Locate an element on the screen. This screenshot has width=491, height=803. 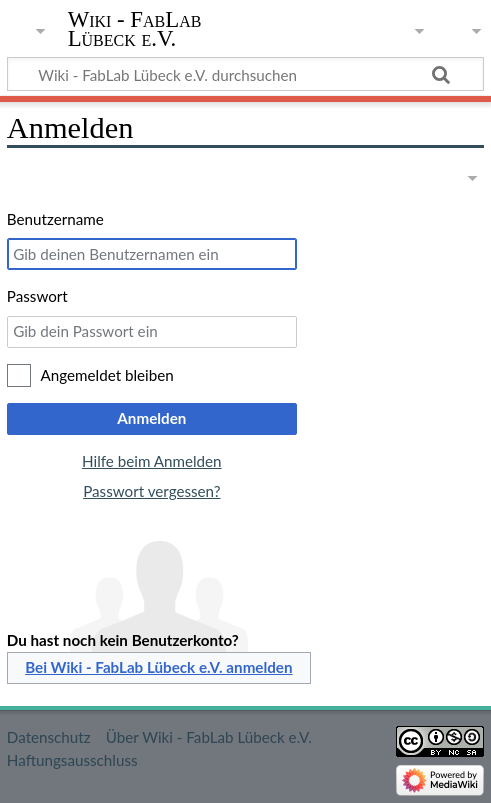
Datenschutz is located at coordinates (49, 737).